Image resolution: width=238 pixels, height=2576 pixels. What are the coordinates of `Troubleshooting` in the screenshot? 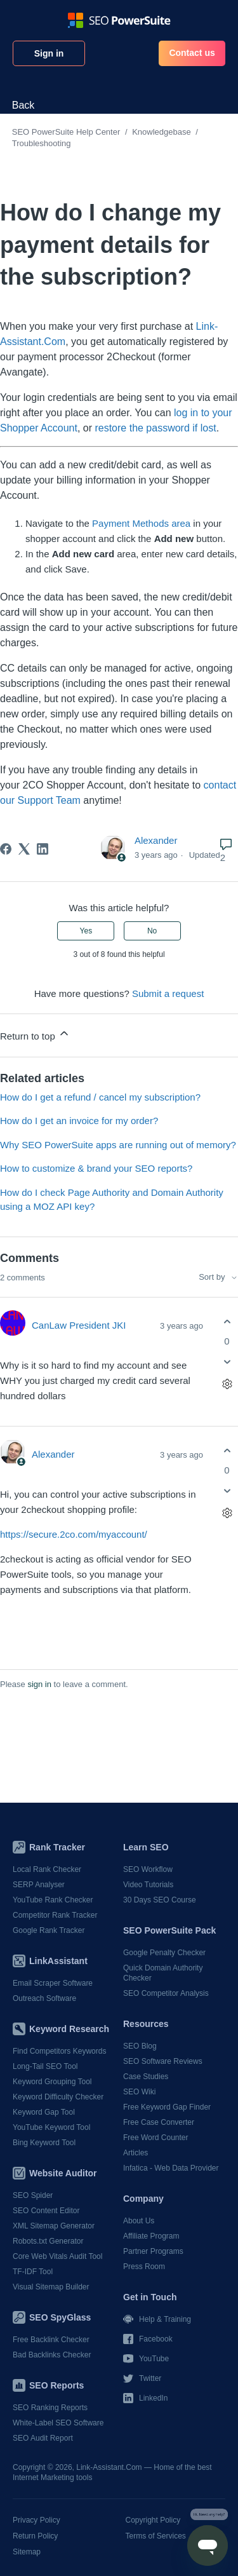 It's located at (41, 143).